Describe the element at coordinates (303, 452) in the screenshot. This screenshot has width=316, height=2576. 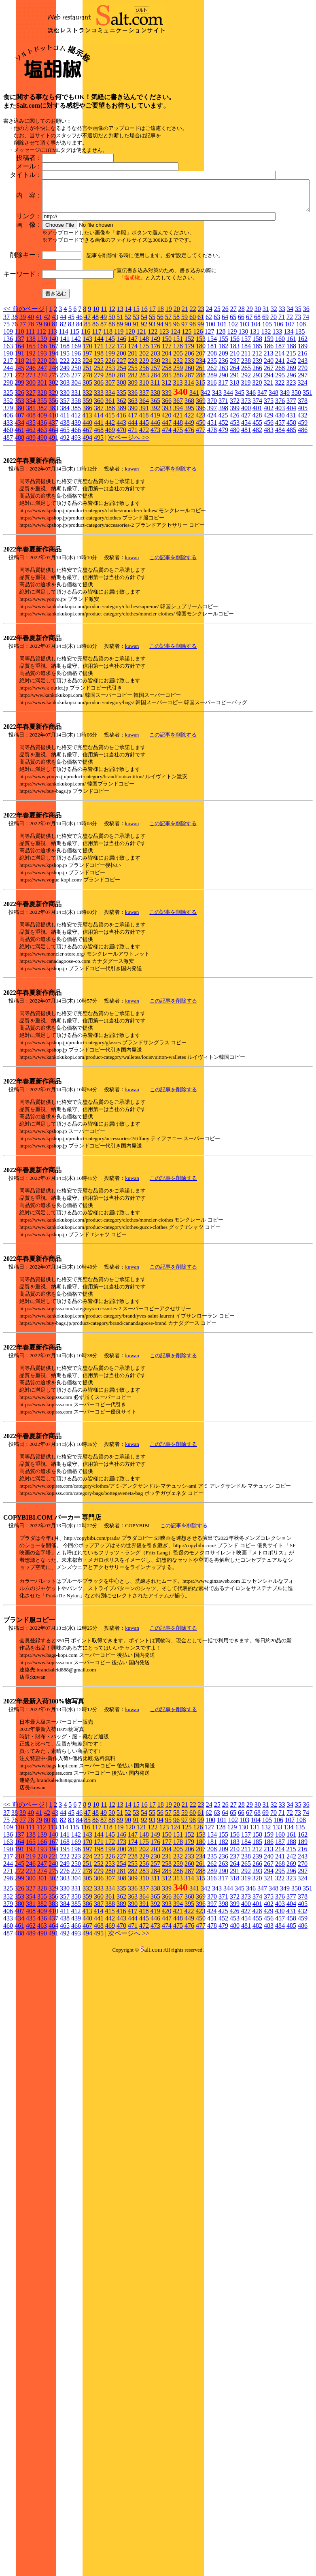
I see `270` at that location.